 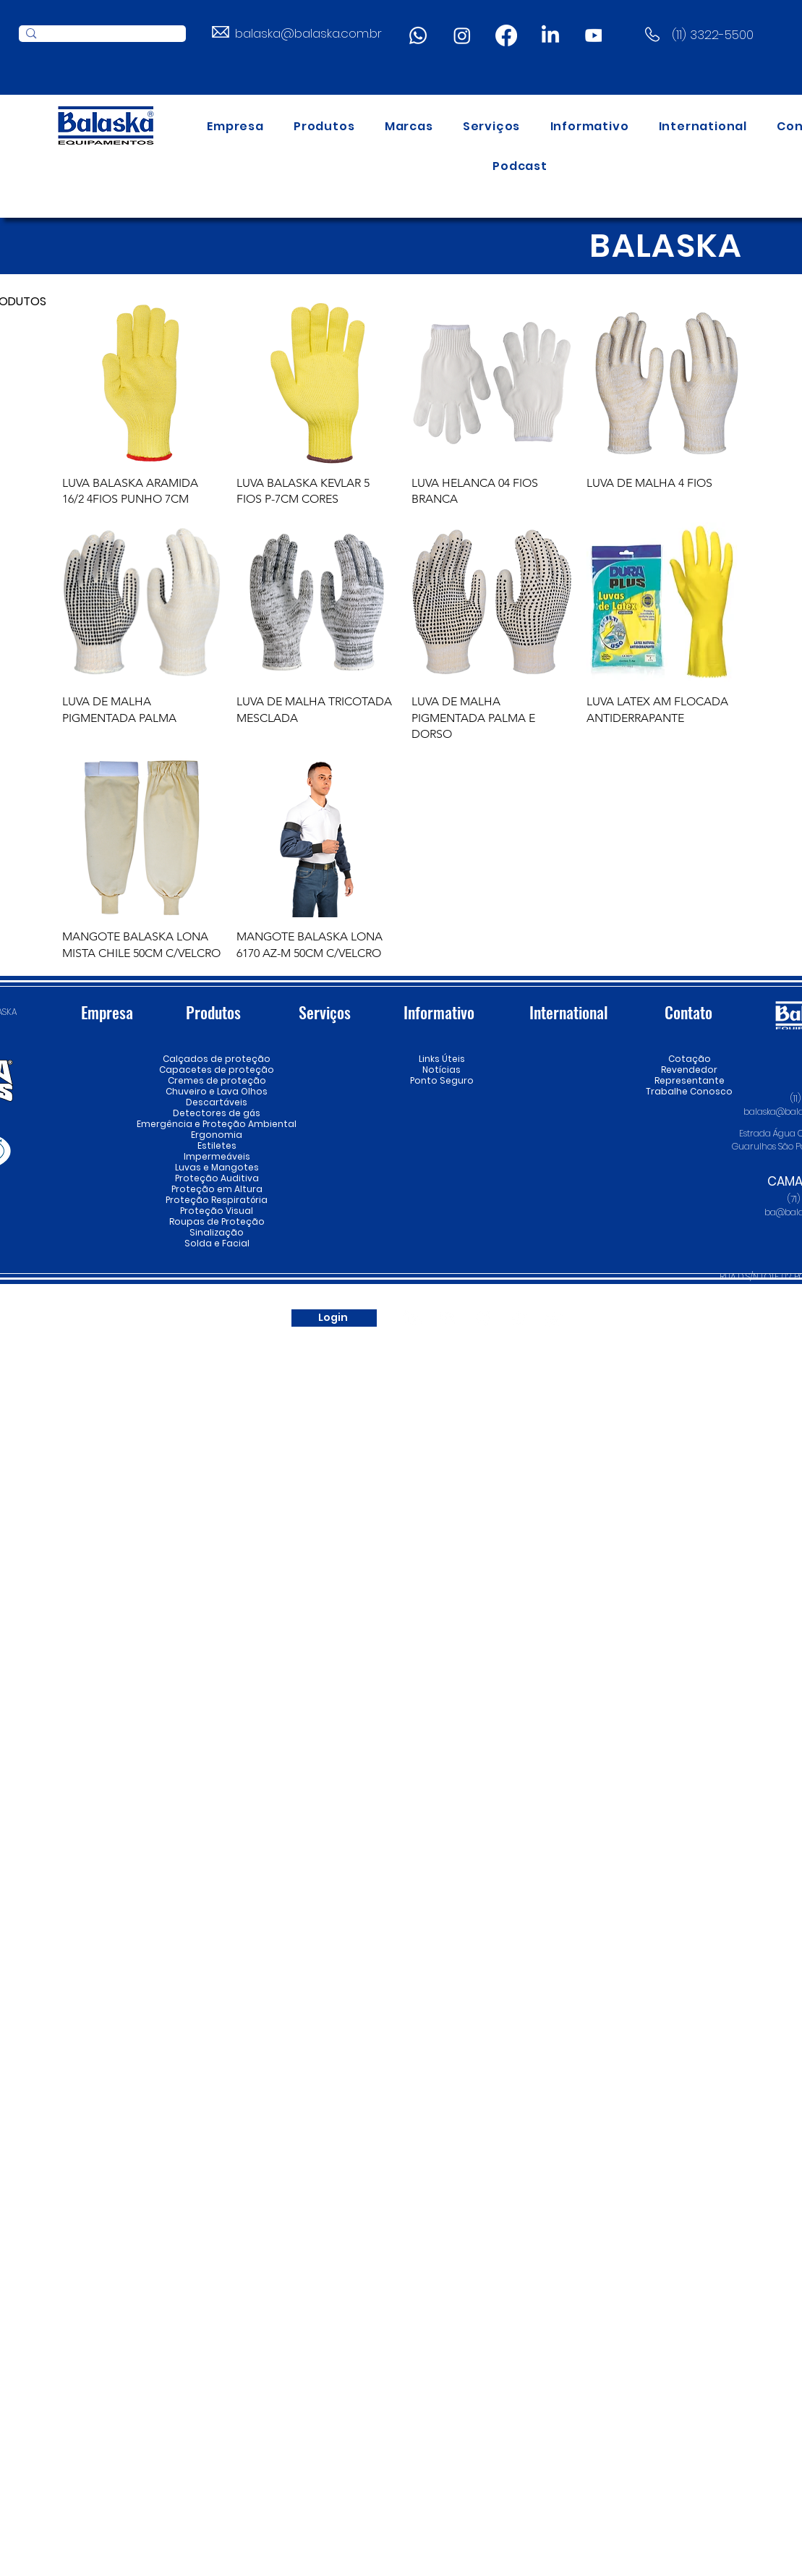 I want to click on Emergência e Proteção Ambiental, so click(x=217, y=1123).